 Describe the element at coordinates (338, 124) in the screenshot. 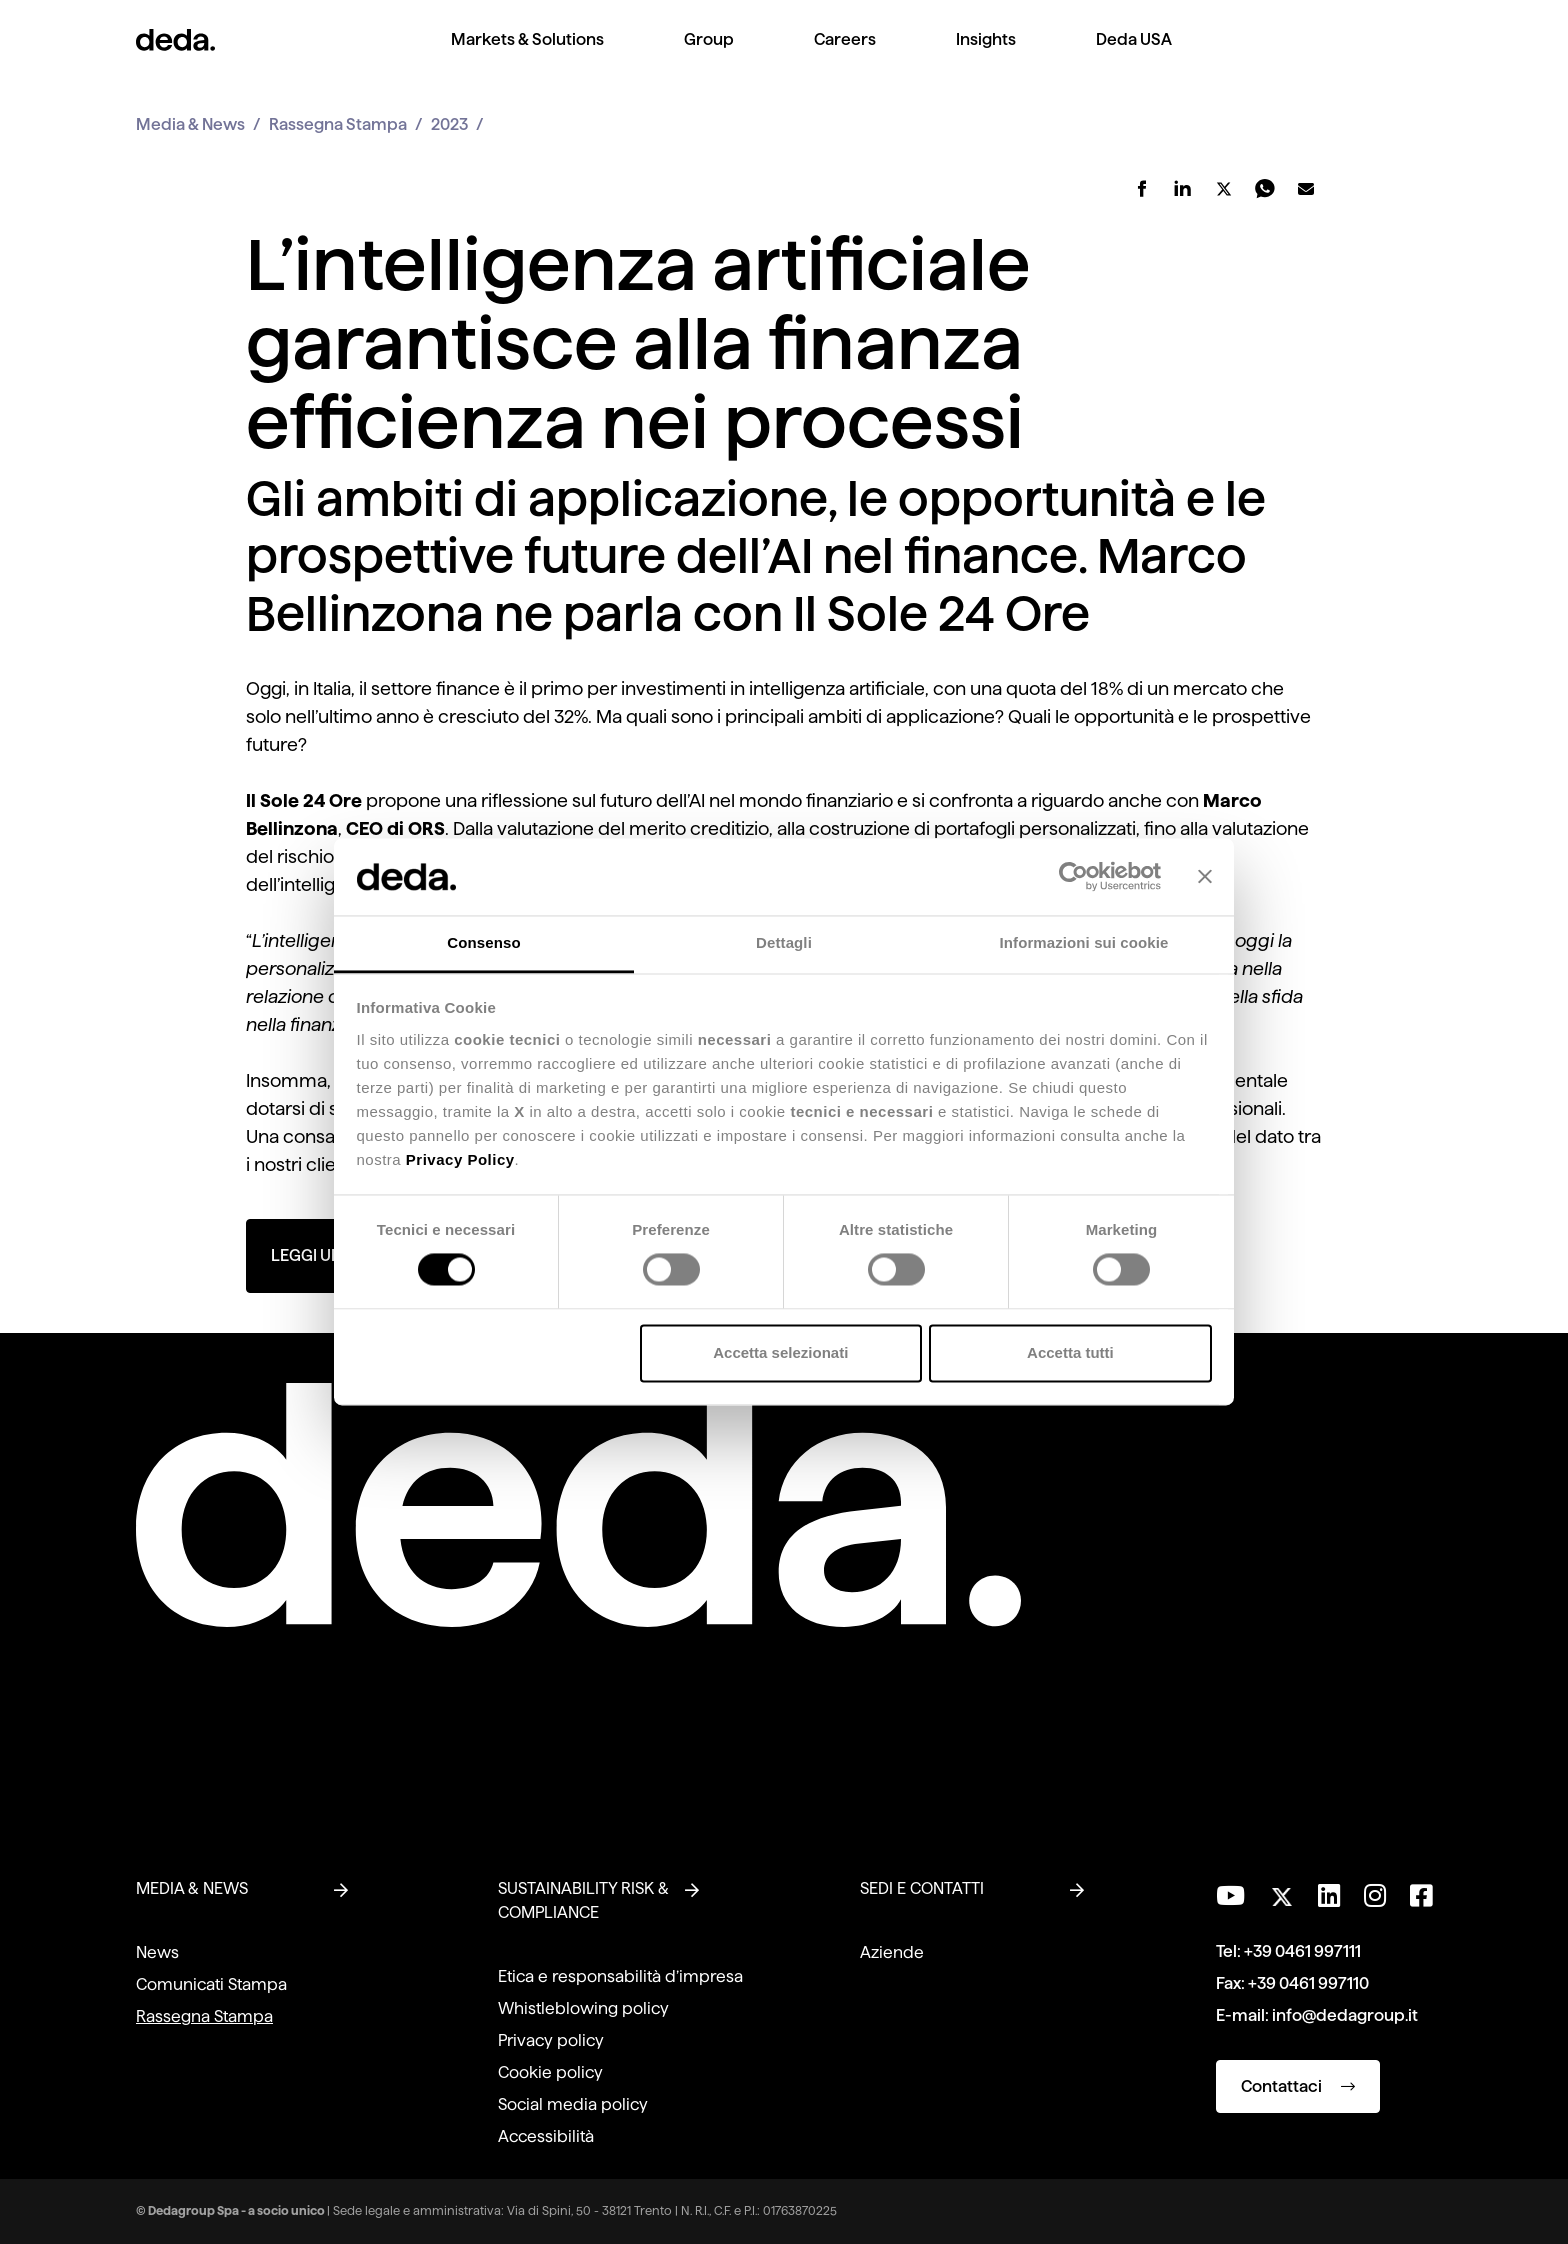

I see `Rassegna Stampa` at that location.